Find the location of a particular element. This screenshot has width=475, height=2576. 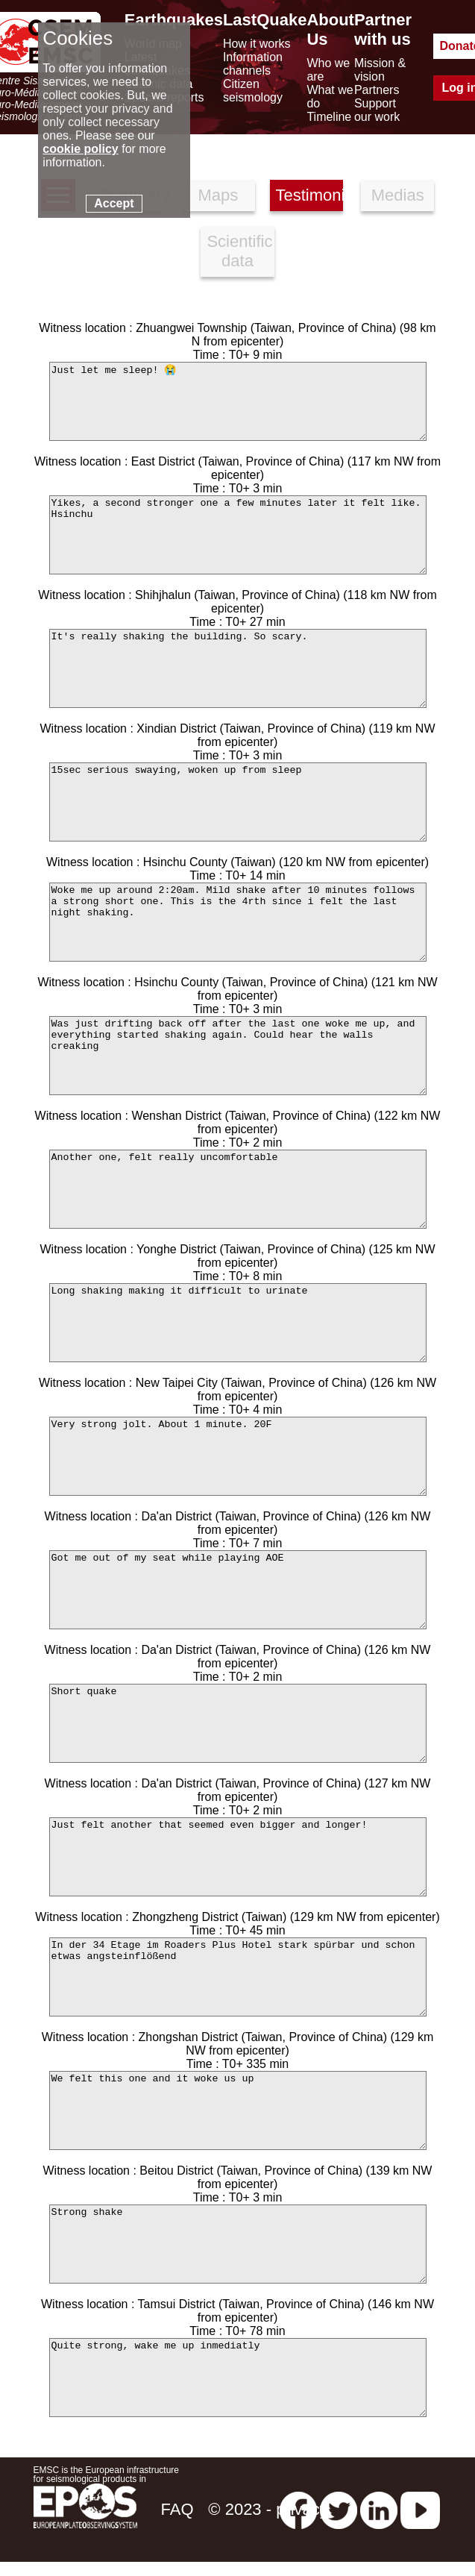

Got me out of my seat while playing AOE is located at coordinates (238, 1589).